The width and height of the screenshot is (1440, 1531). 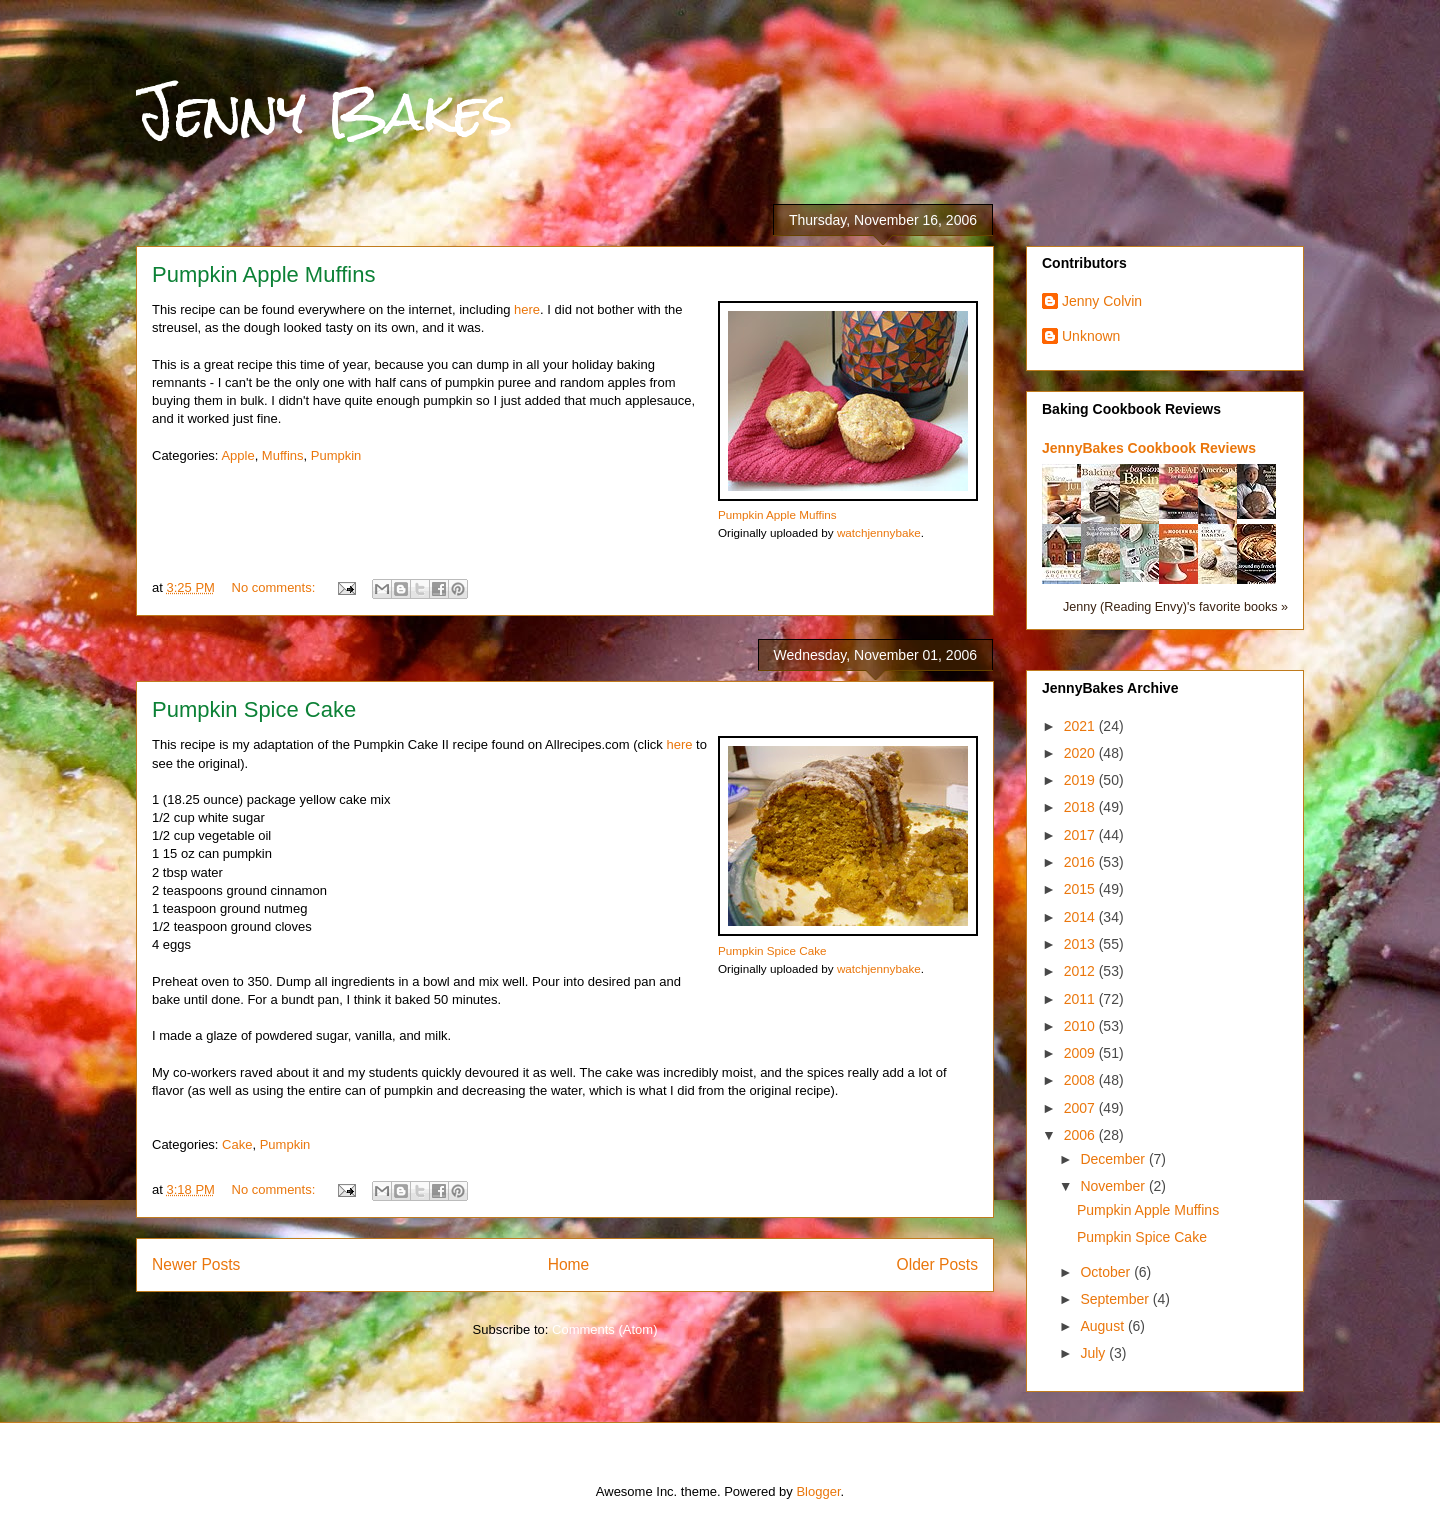 What do you see at coordinates (1114, 1159) in the screenshot?
I see `December` at bounding box center [1114, 1159].